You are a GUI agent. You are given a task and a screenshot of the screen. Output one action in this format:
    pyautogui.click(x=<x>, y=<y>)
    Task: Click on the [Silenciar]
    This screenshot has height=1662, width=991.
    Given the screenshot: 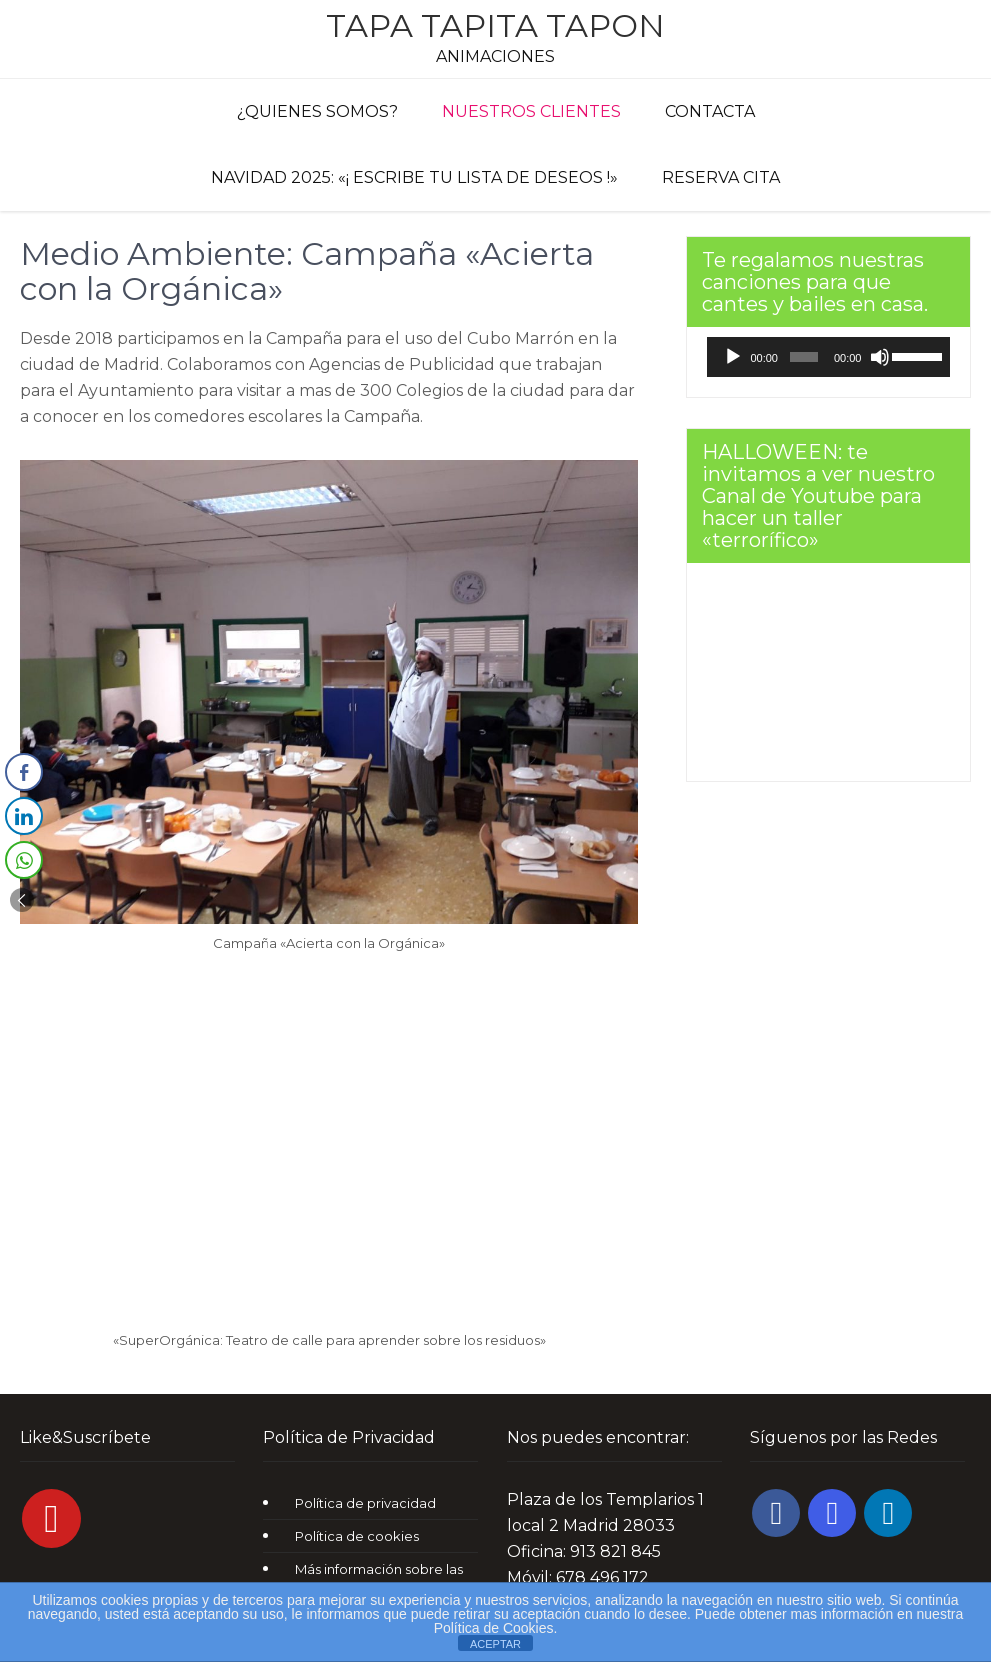 What is the action you would take?
    pyautogui.click(x=880, y=357)
    